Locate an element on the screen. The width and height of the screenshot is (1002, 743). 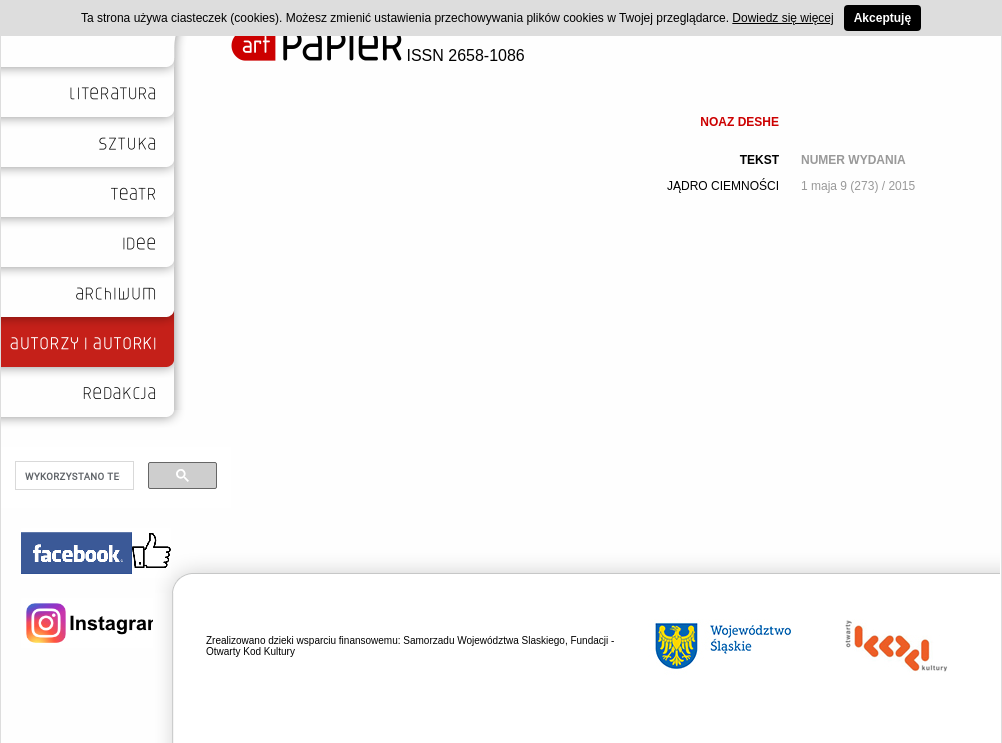
JĄDRO CIEMNOŚCI is located at coordinates (723, 186).